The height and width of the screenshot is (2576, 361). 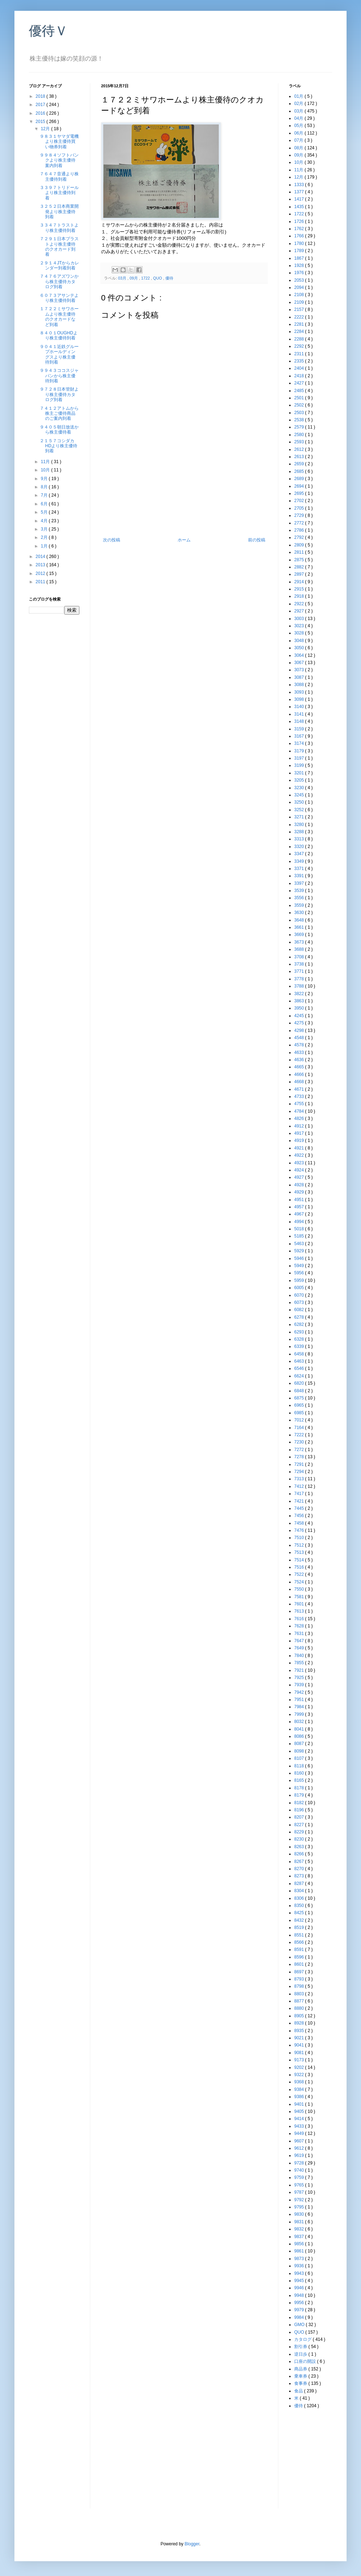 I want to click on 6293, so click(x=299, y=1332).